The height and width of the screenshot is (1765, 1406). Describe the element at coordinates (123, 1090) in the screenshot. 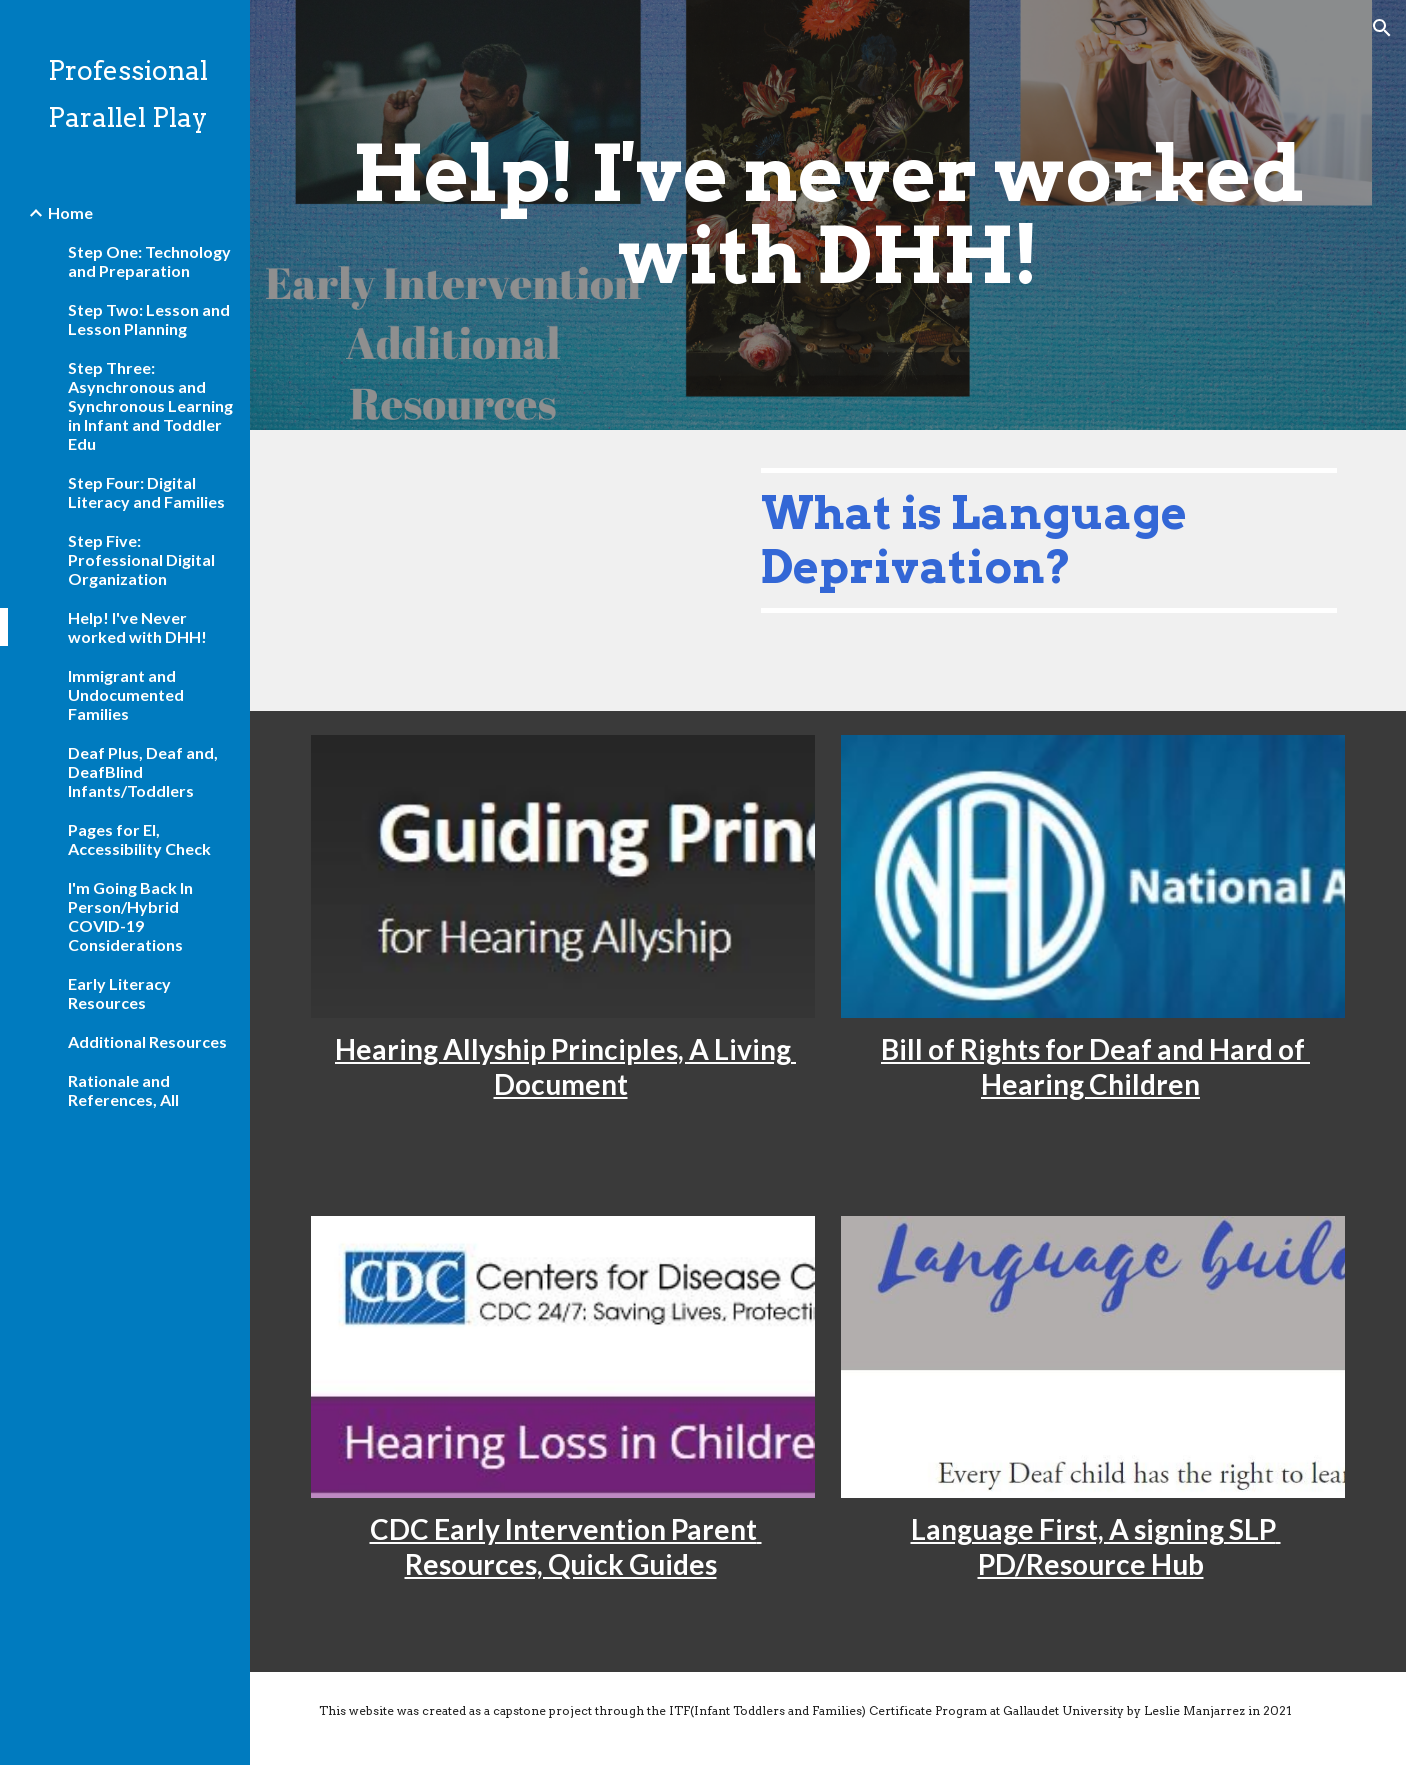

I see `Rationale and References, All [link]` at that location.